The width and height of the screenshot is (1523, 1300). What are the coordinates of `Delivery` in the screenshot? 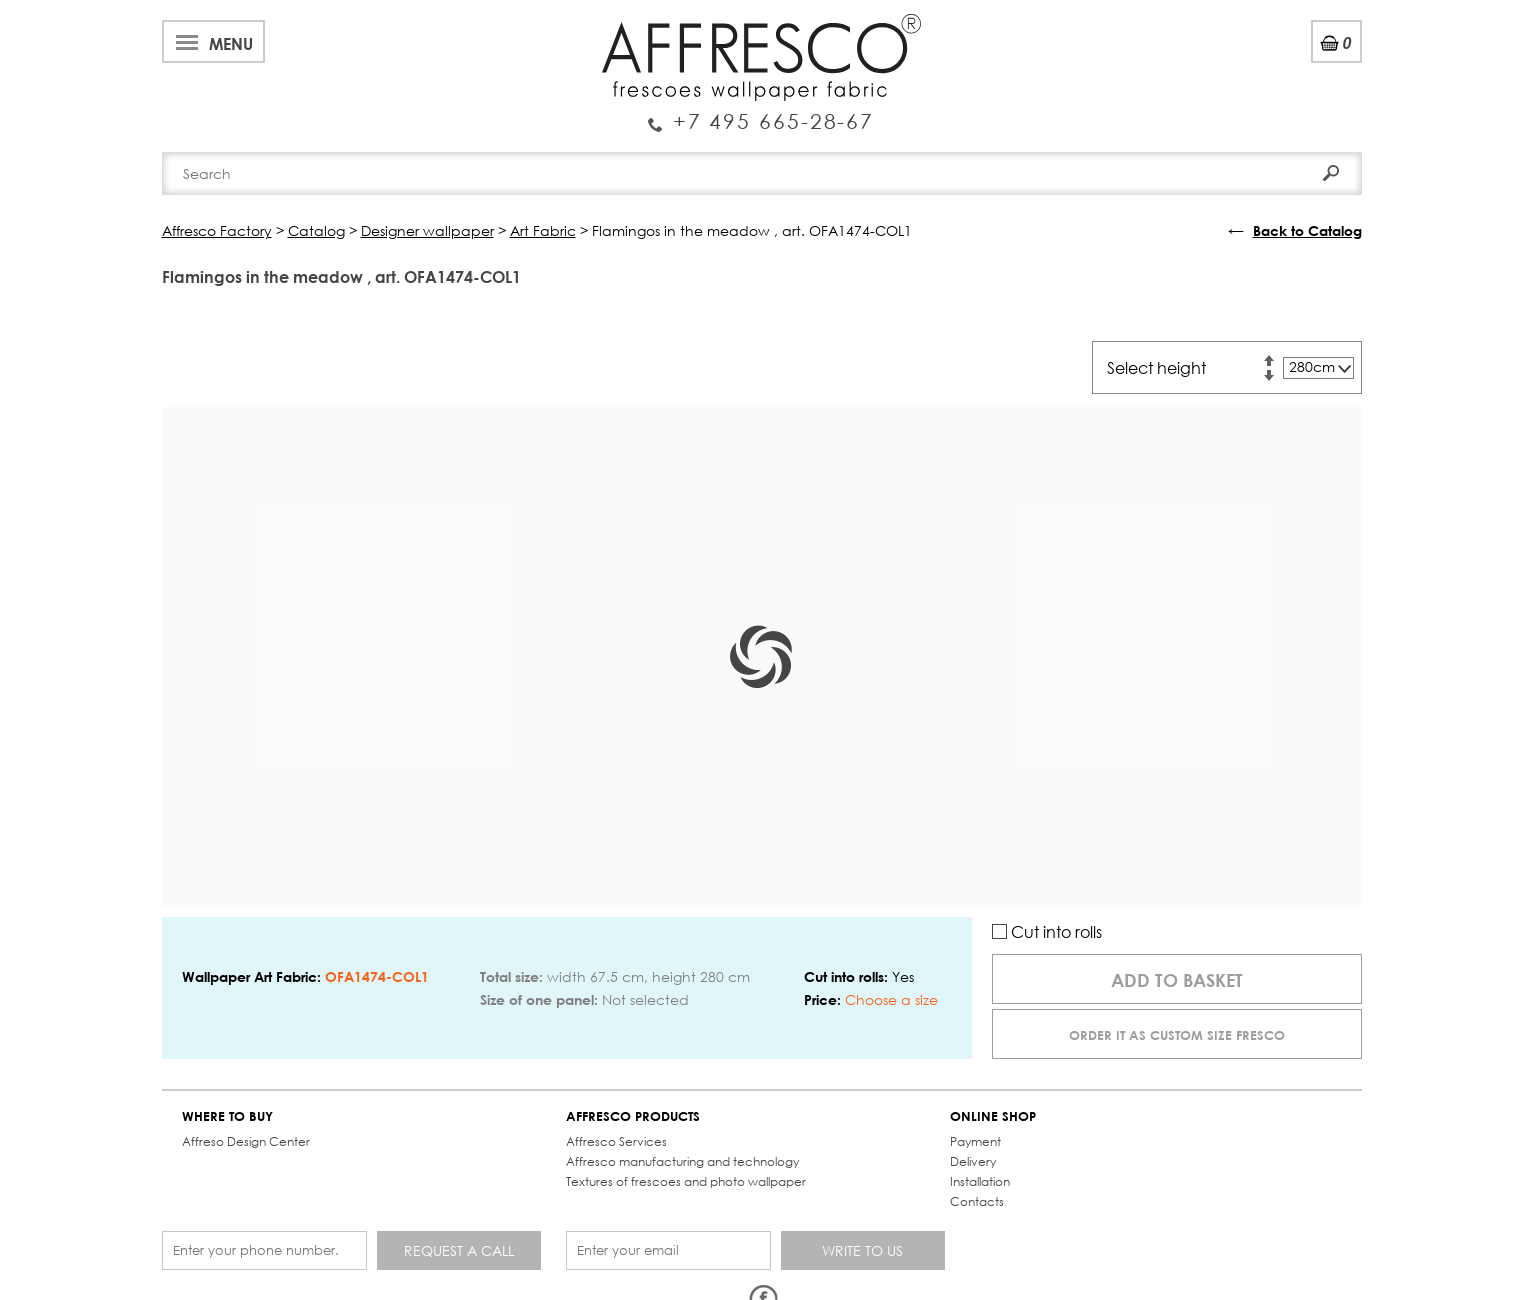 It's located at (973, 1161).